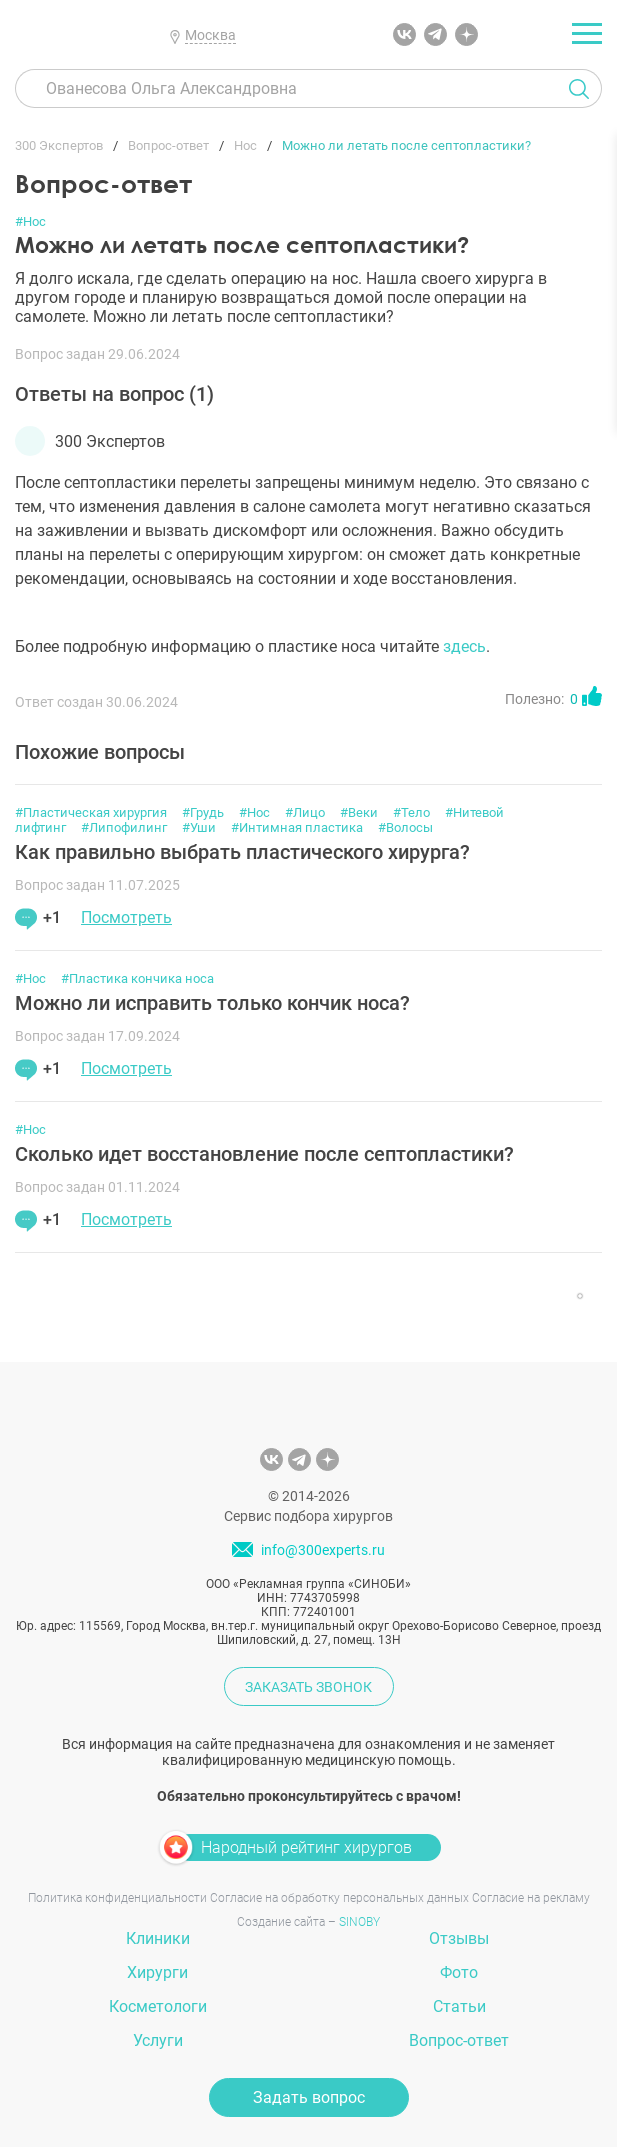 This screenshot has height=2147, width=617. I want to click on #Интимная пластика, so click(297, 827).